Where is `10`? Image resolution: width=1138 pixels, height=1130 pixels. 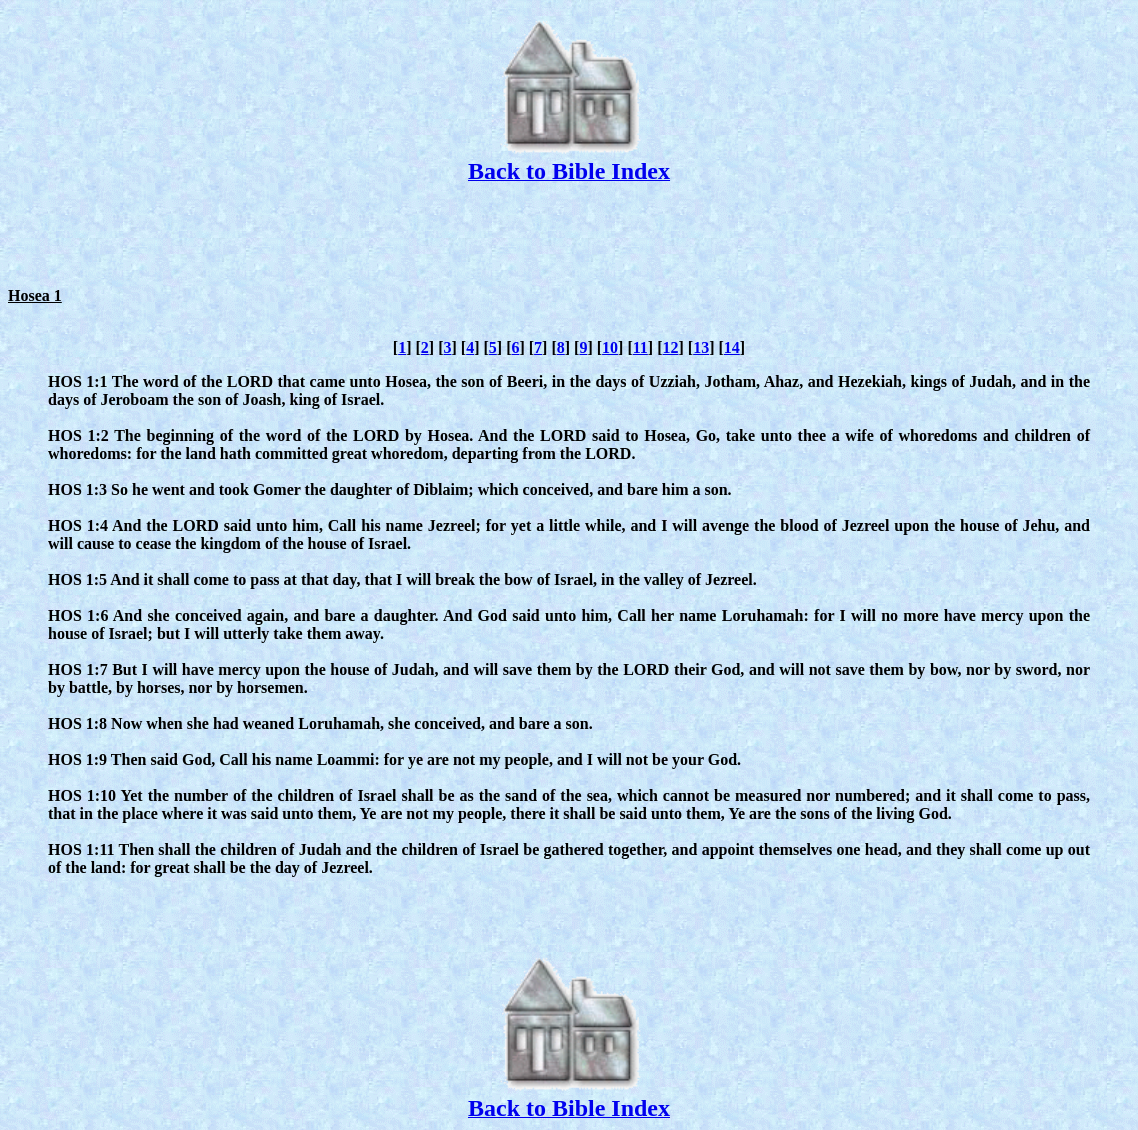
10 is located at coordinates (610, 347).